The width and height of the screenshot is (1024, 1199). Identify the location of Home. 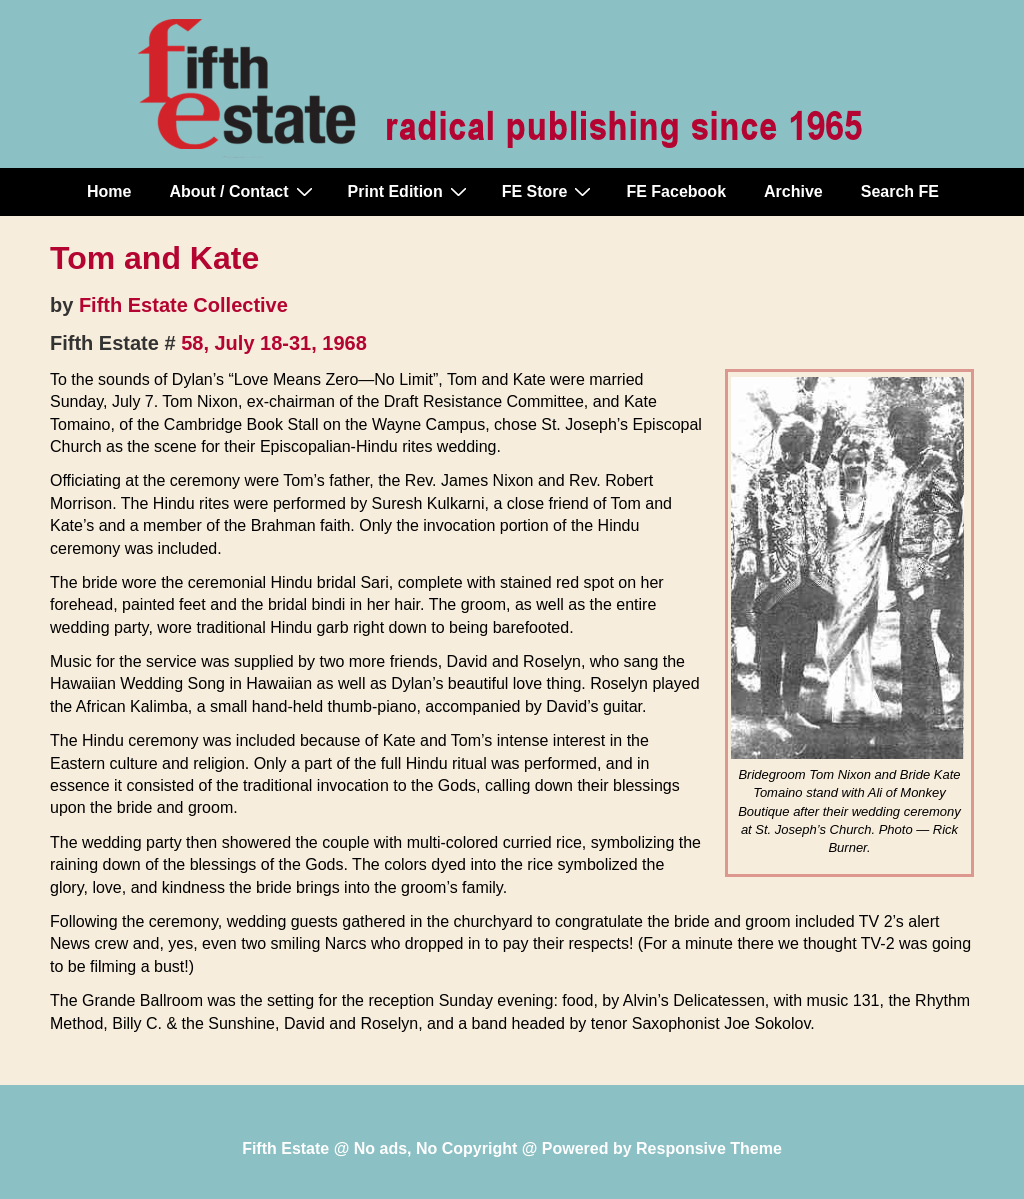
(109, 191).